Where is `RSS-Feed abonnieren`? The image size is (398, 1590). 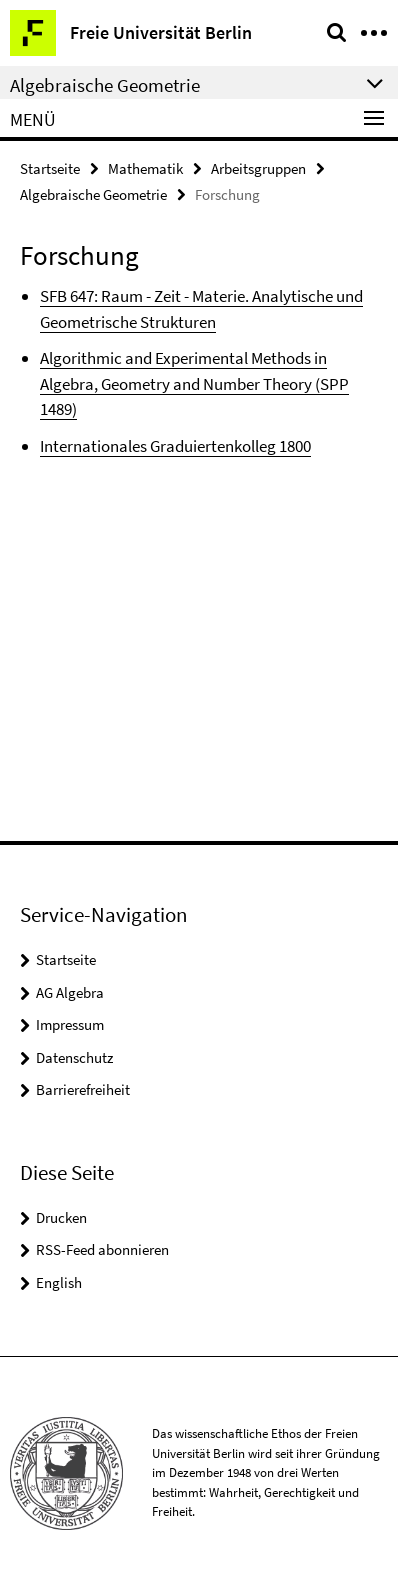
RSS-Feed abonnieren is located at coordinates (102, 1249).